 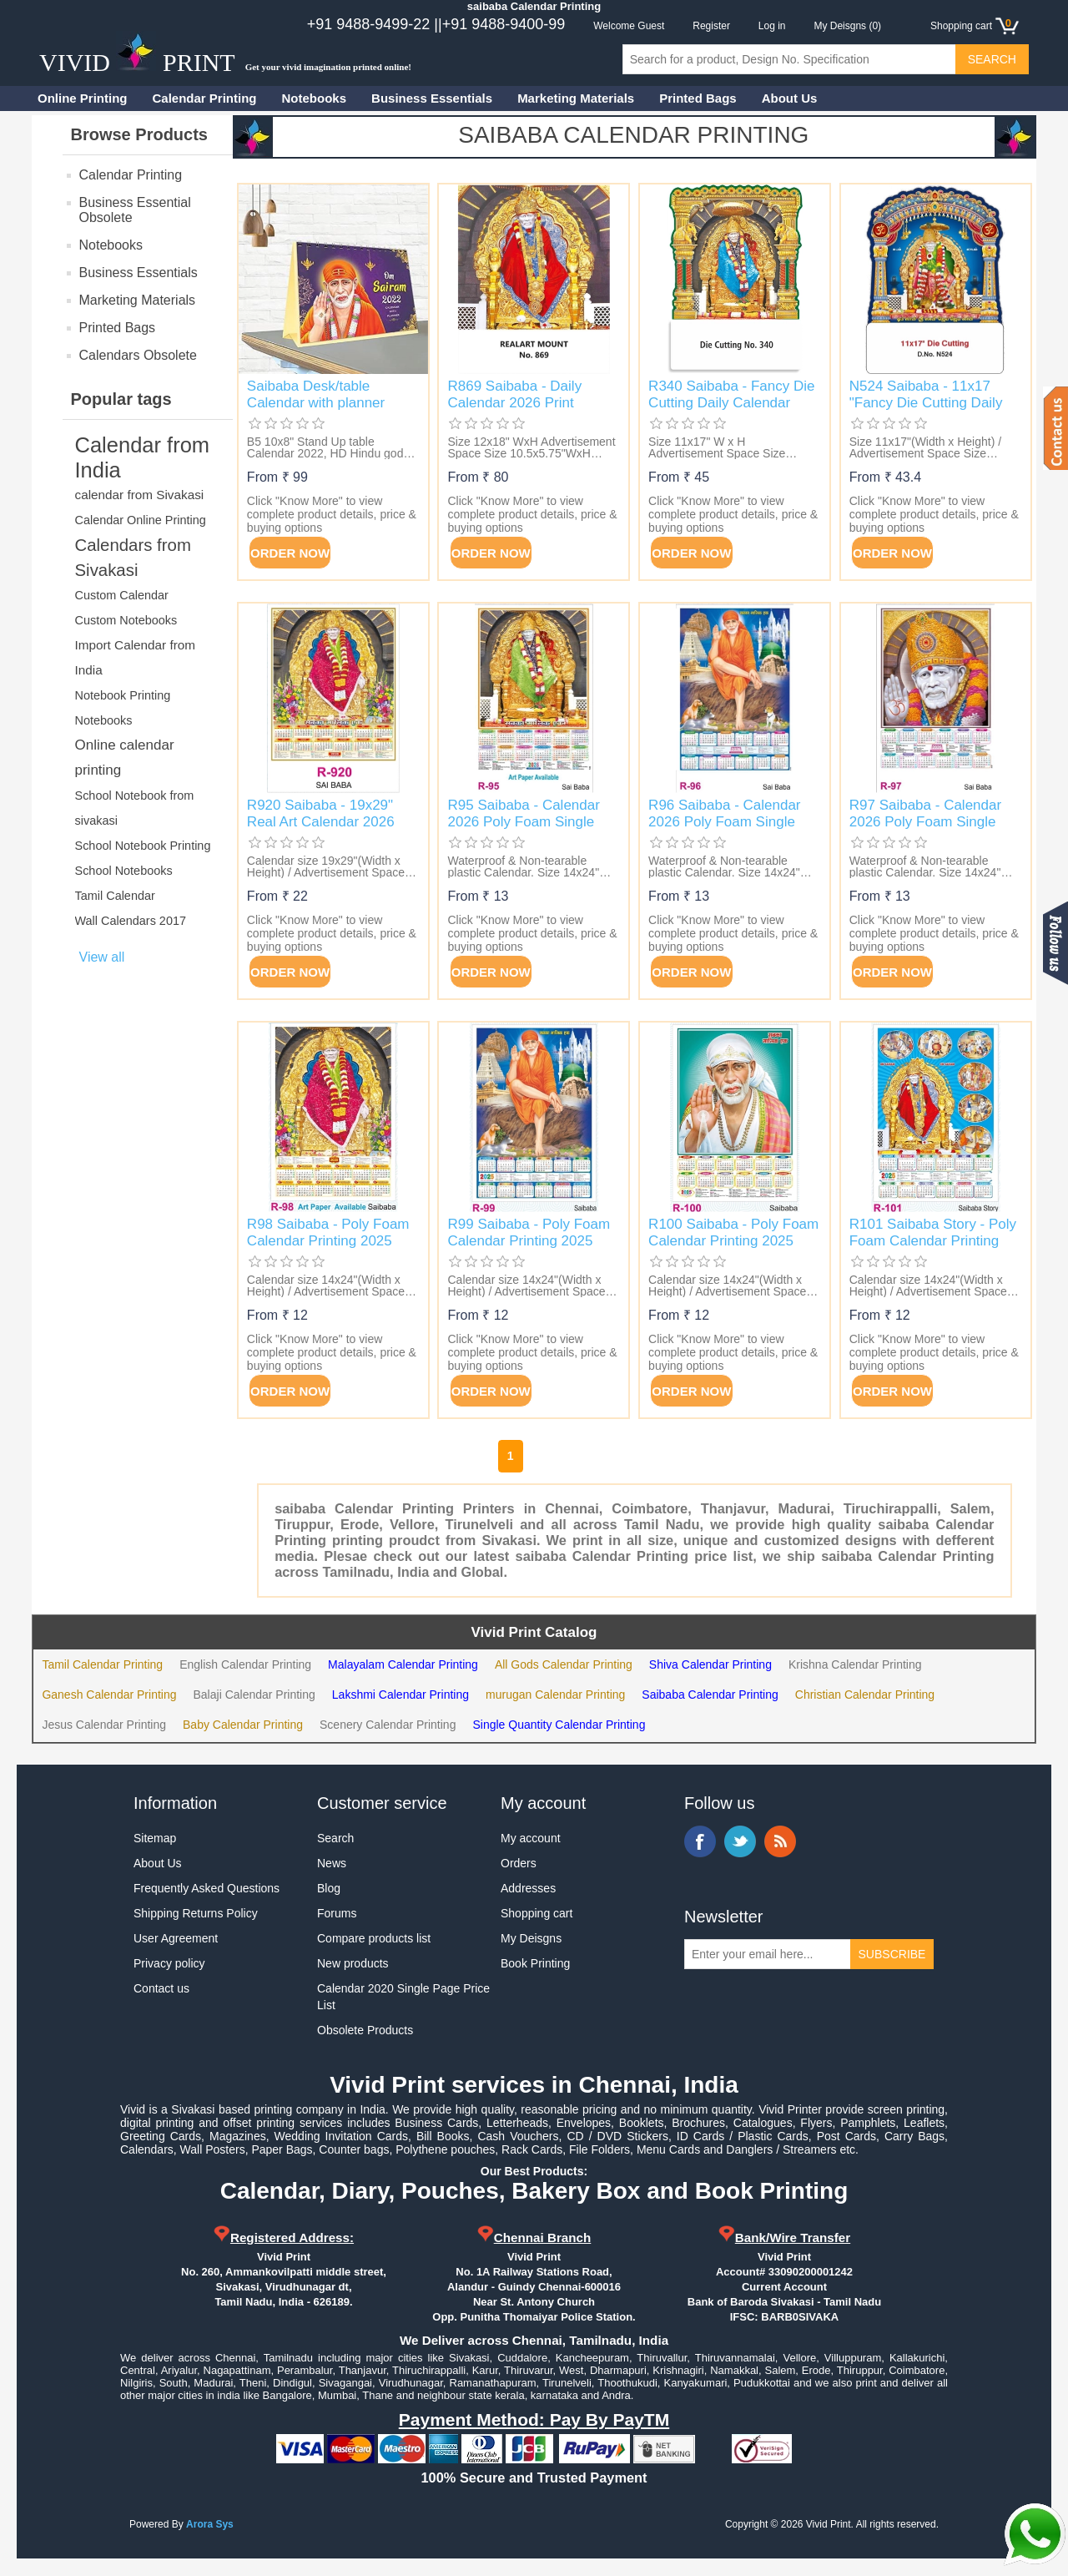 I want to click on Import Calendar from India, so click(x=135, y=657).